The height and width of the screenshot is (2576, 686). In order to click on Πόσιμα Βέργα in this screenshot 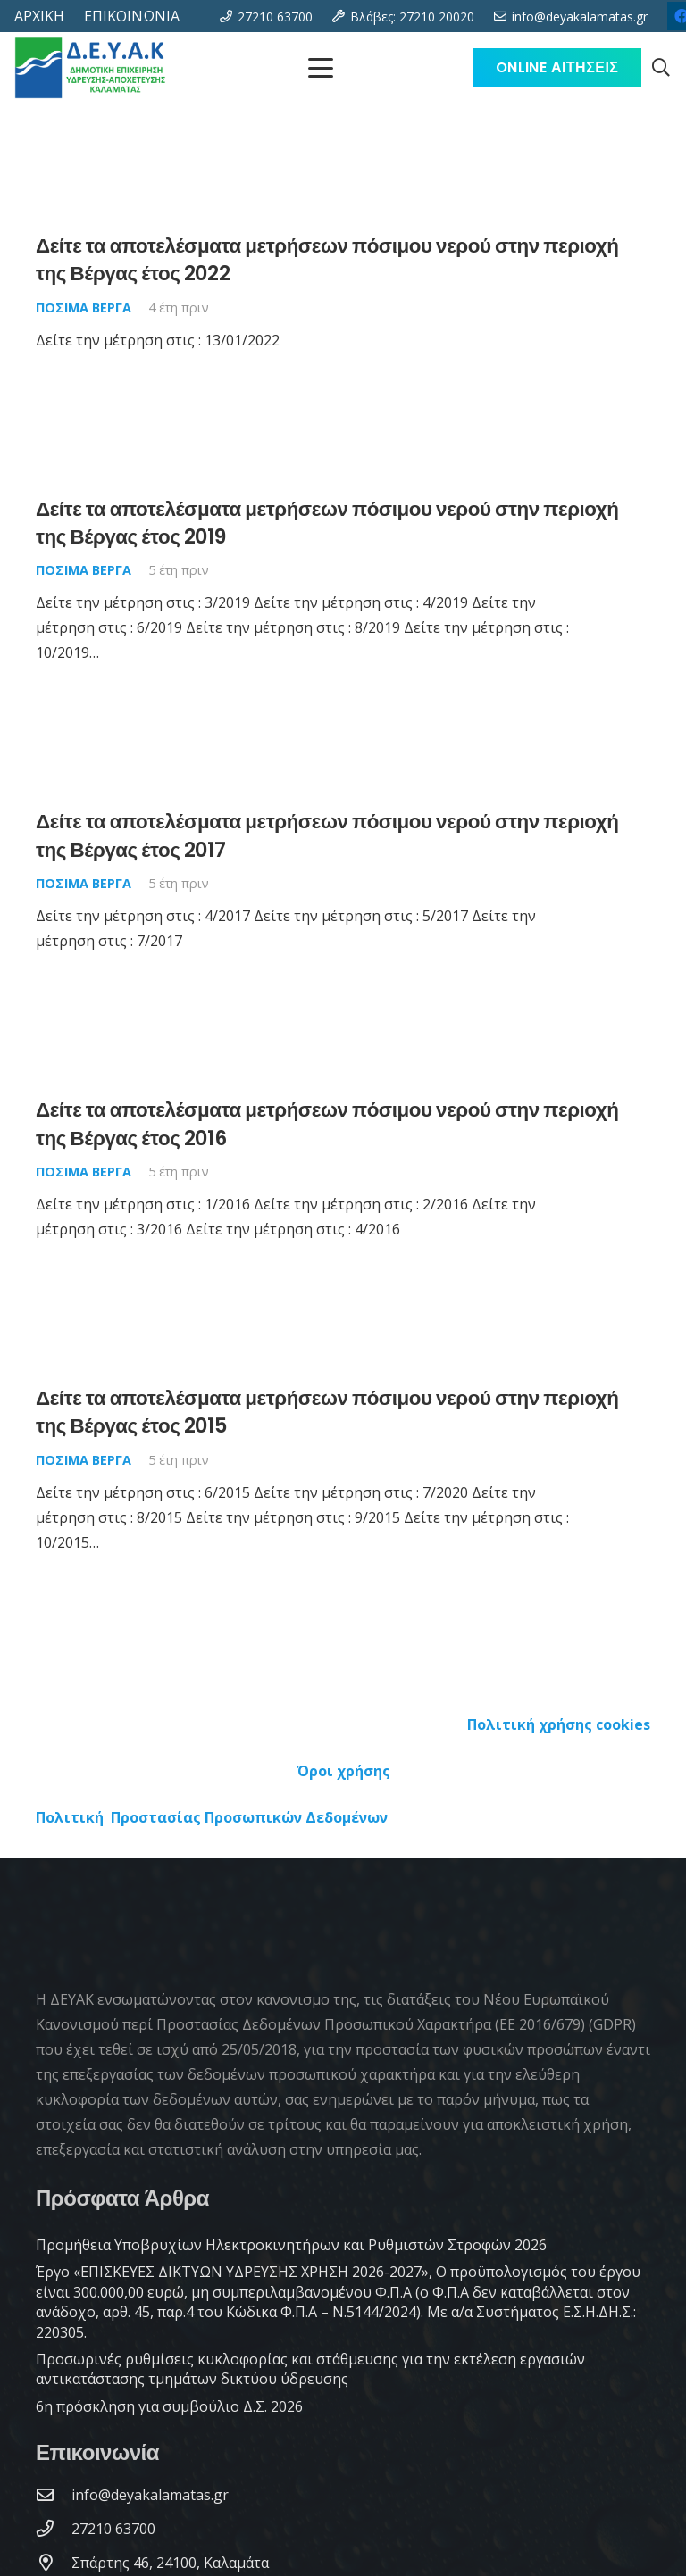, I will do `click(83, 307)`.